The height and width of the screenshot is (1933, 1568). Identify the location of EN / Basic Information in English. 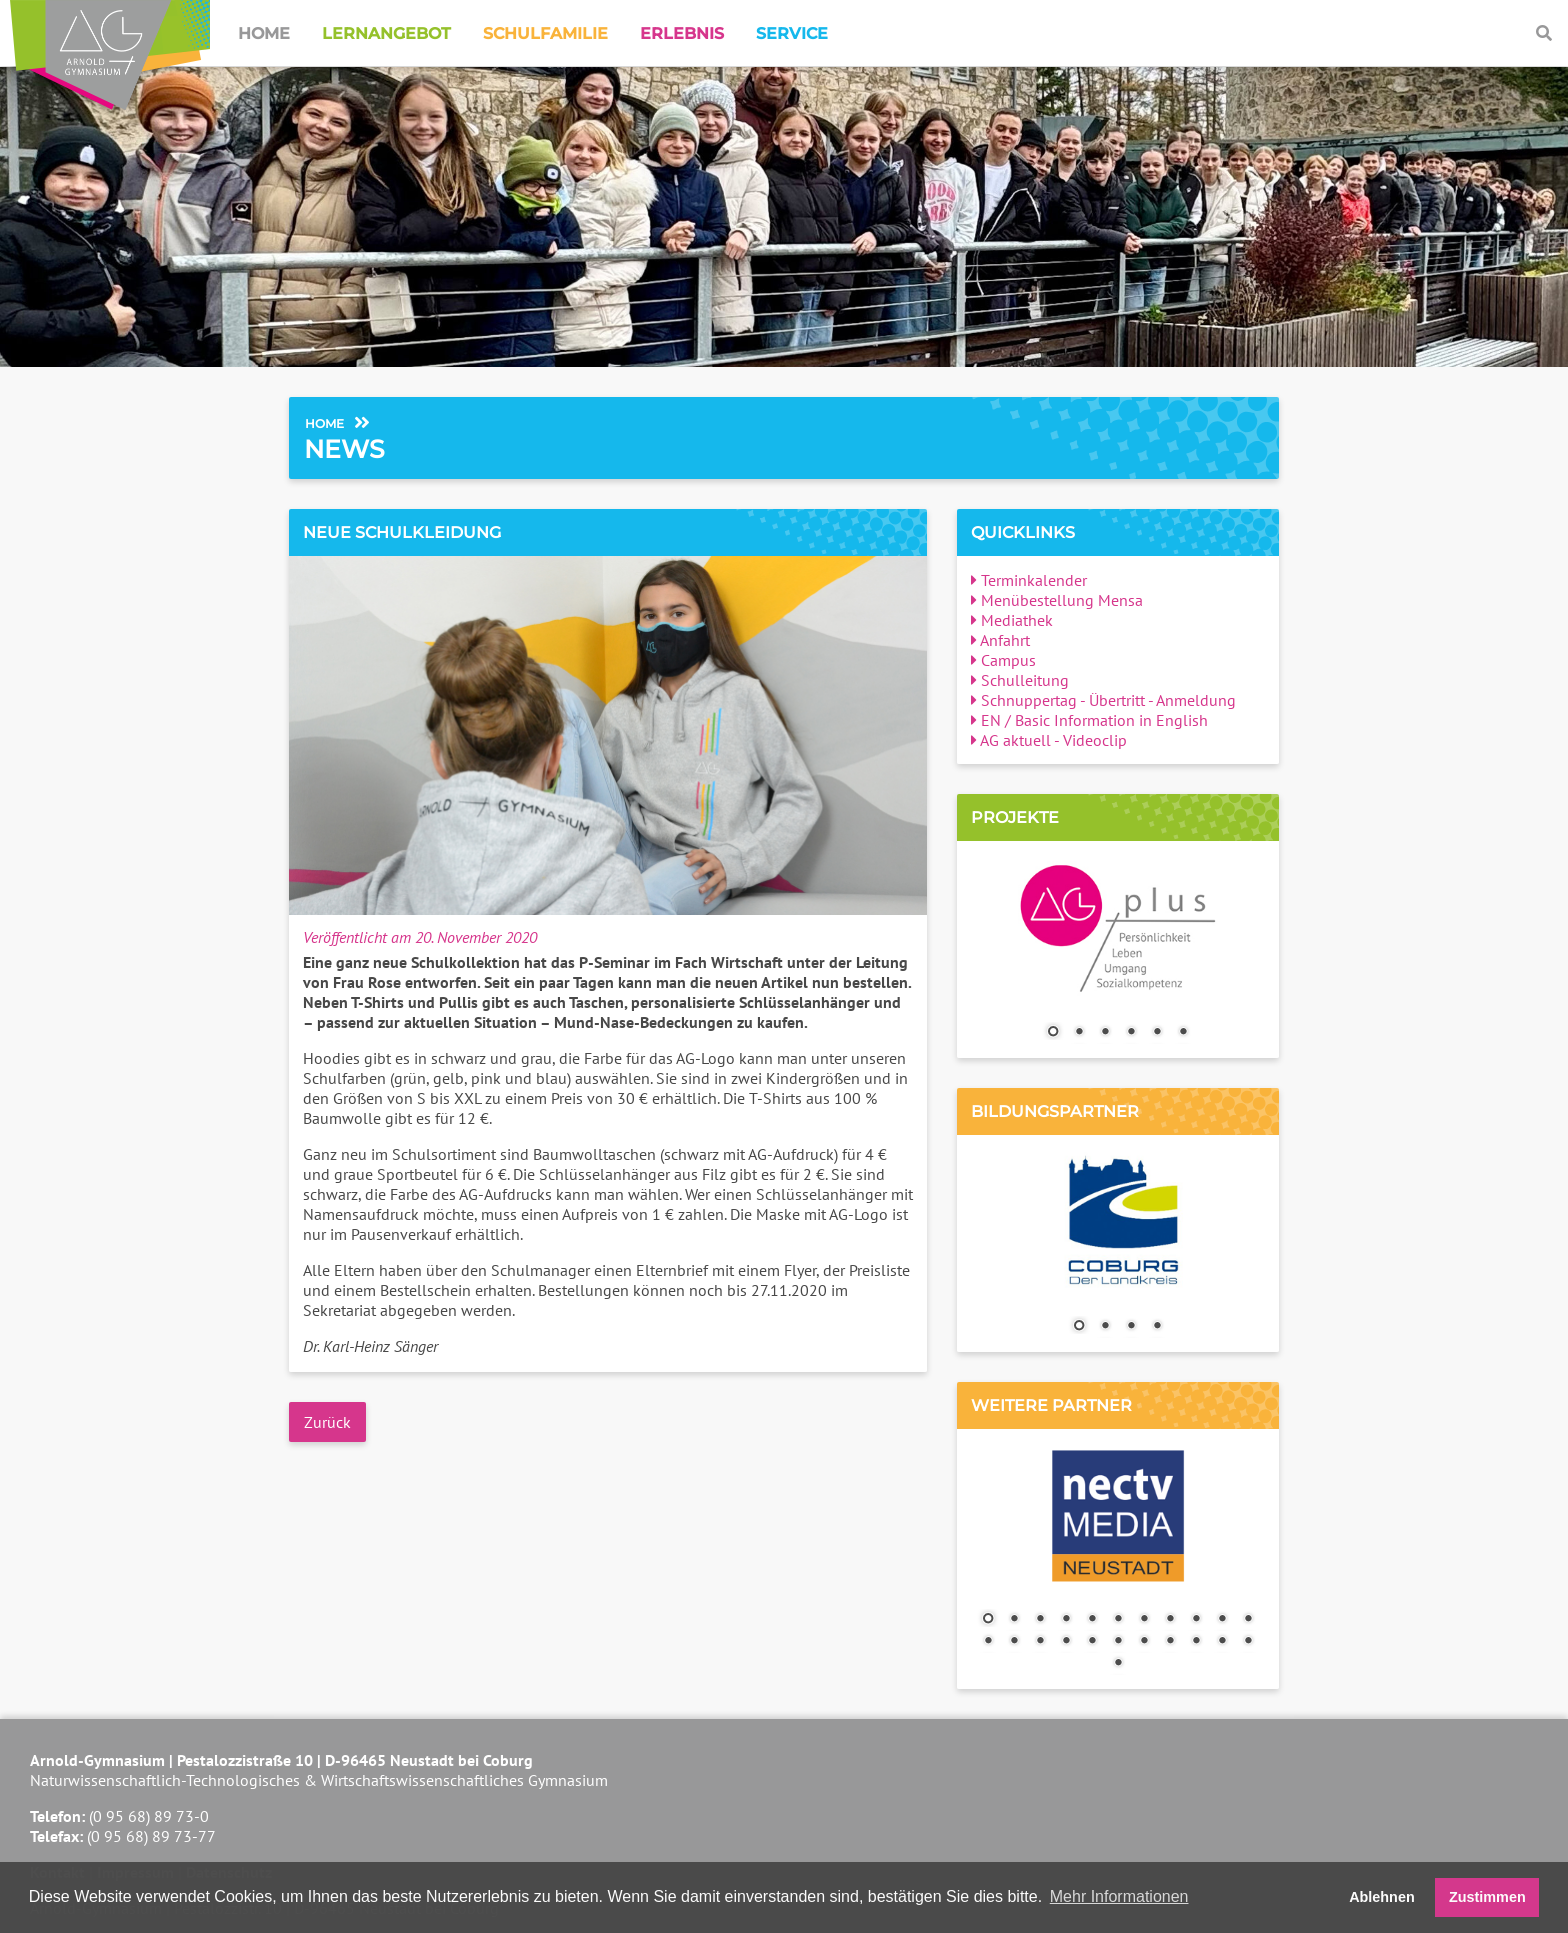
(1089, 720).